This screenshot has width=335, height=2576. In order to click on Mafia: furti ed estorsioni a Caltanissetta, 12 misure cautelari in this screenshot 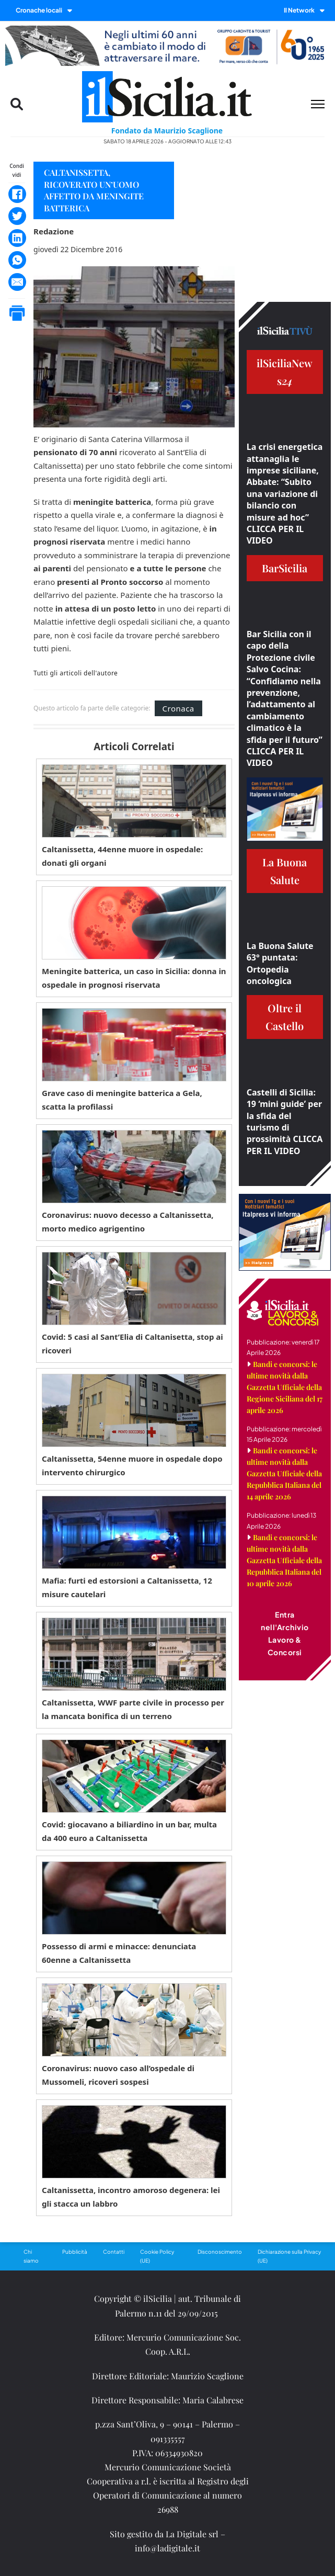, I will do `click(127, 1587)`.